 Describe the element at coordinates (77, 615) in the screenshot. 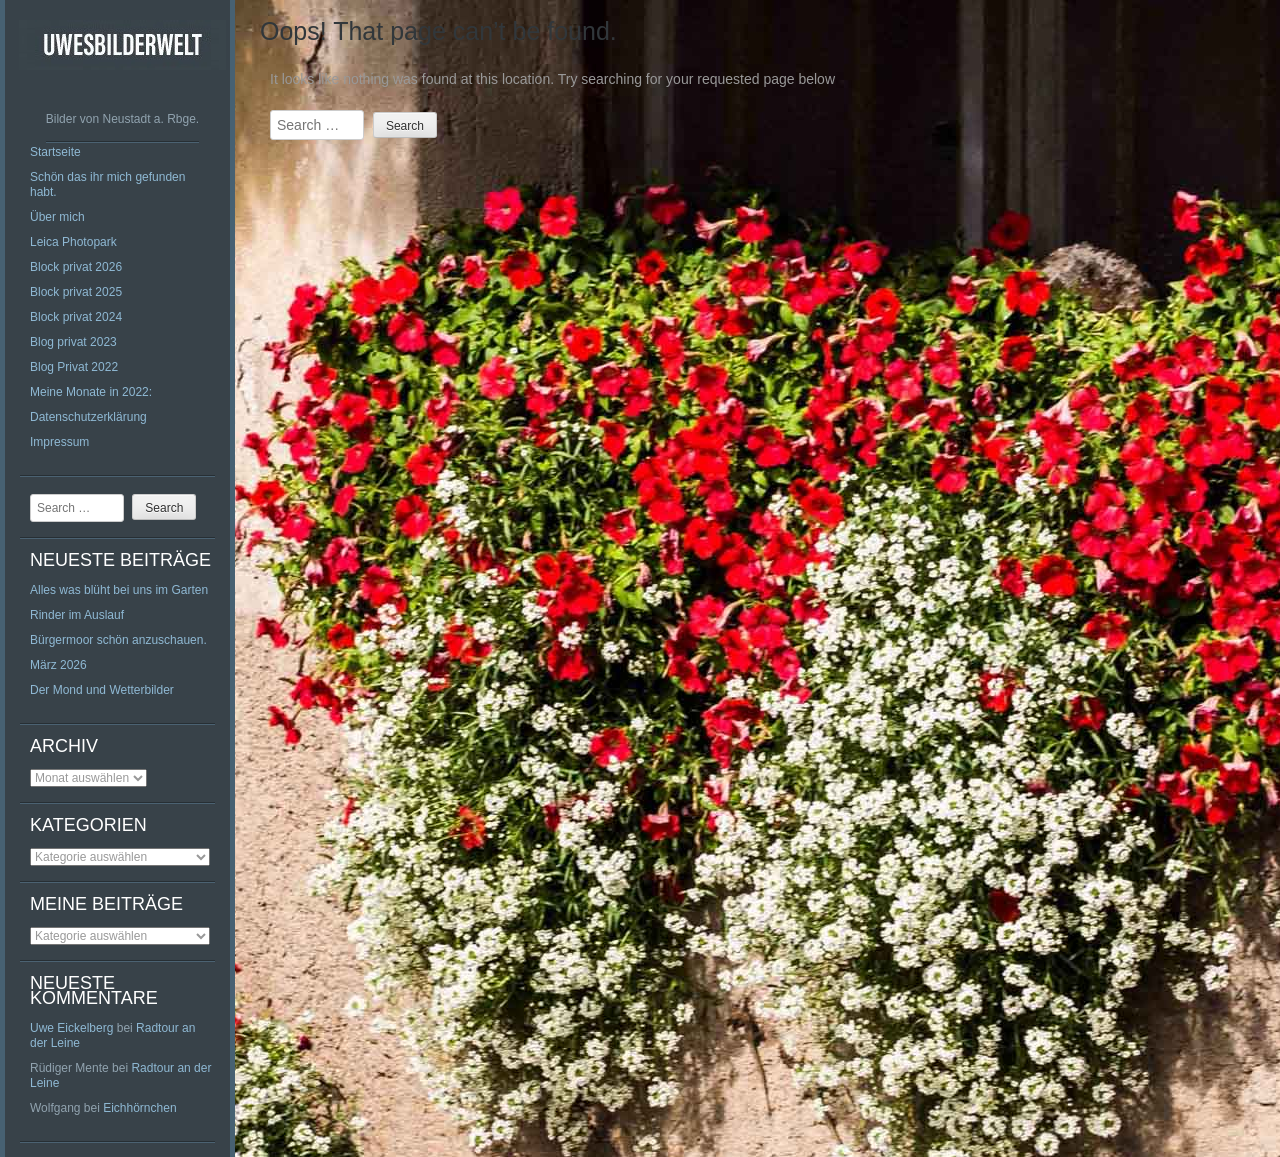

I see `Rinder im Auslauf` at that location.